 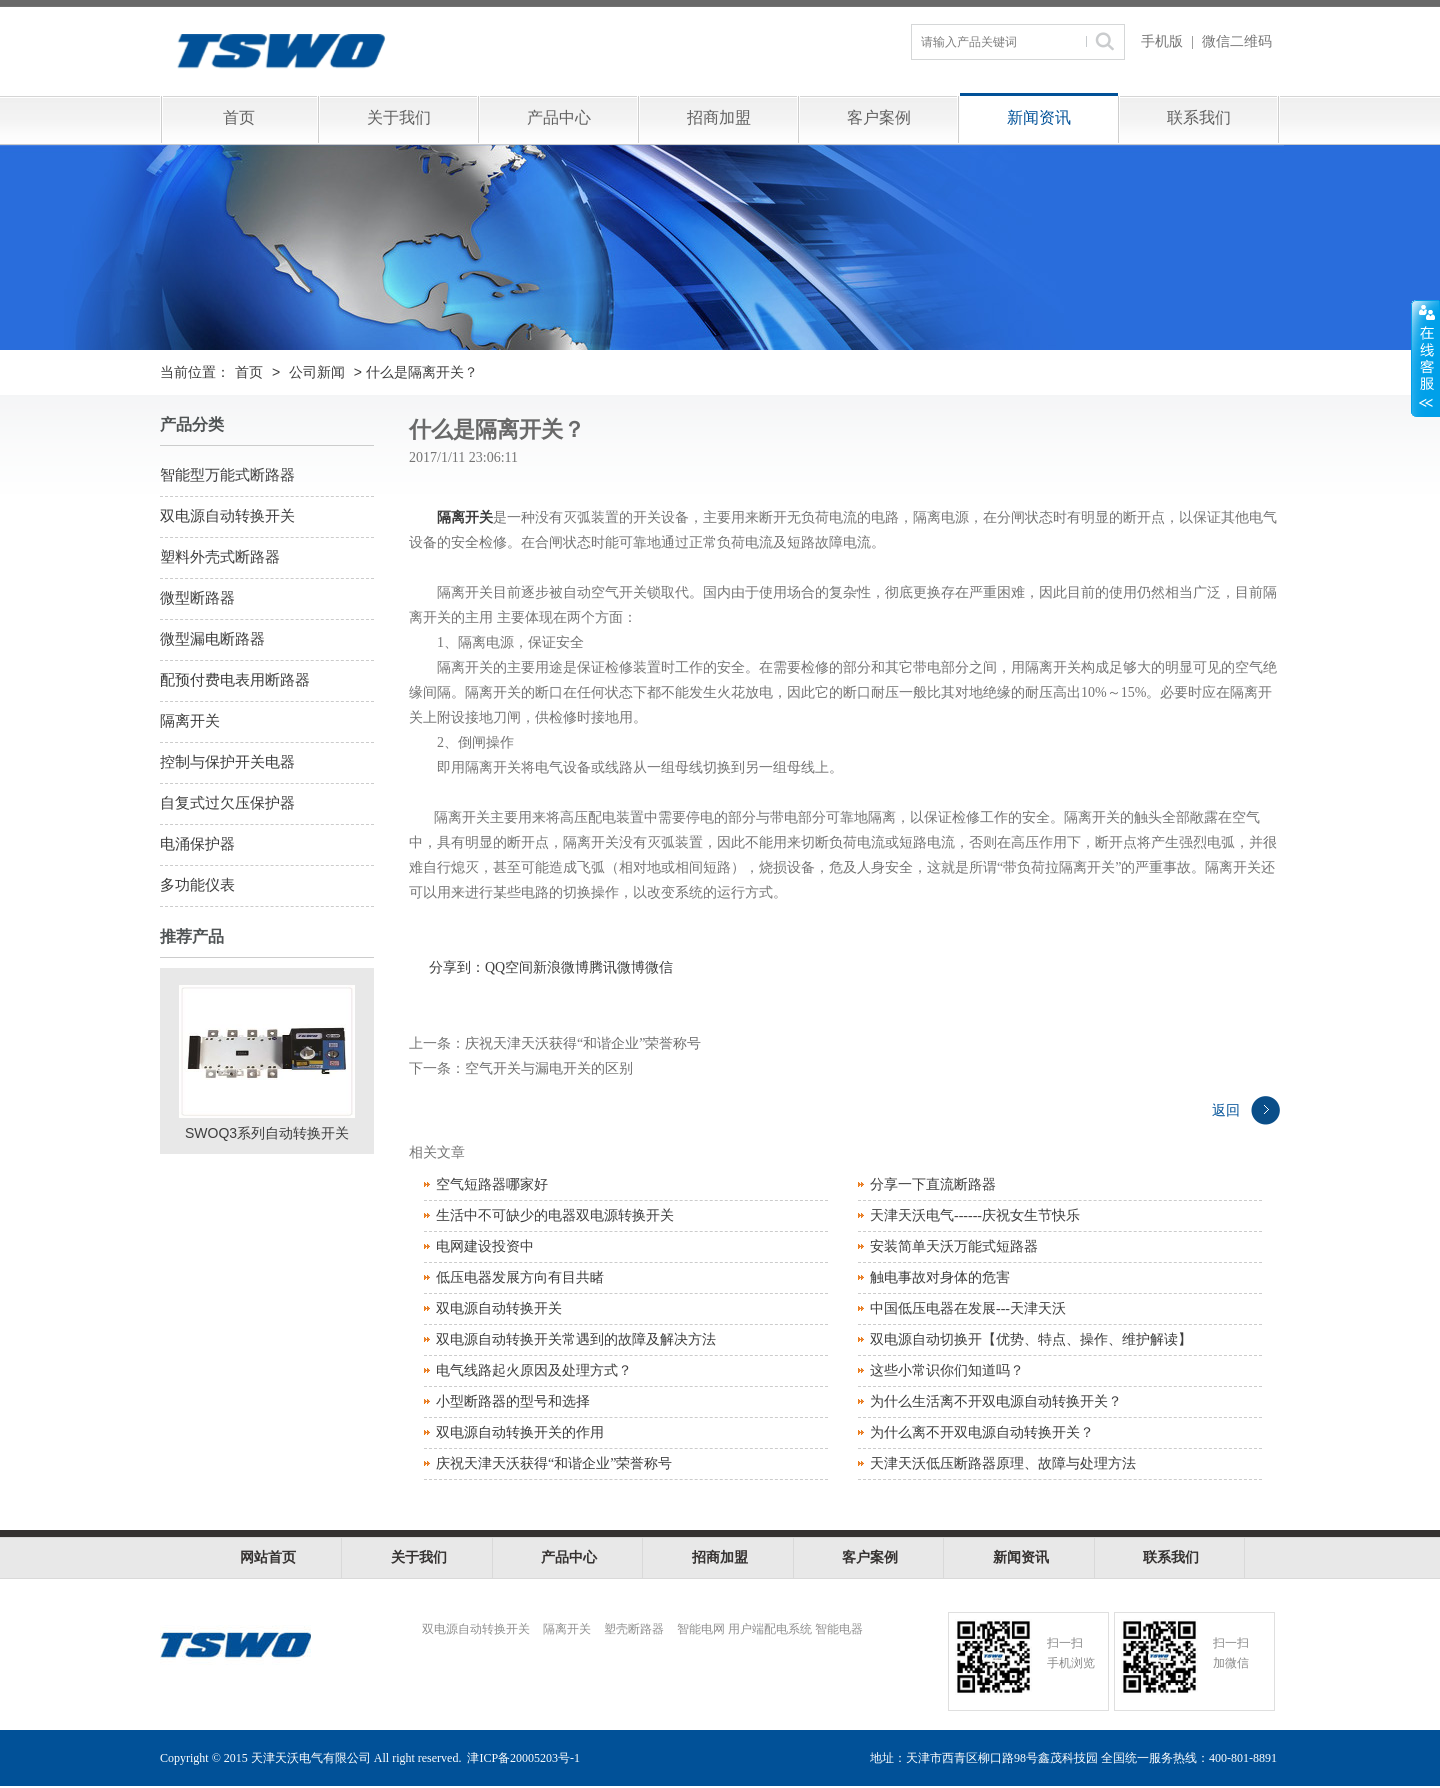 I want to click on 塑料外壳式断路器, so click(x=220, y=557).